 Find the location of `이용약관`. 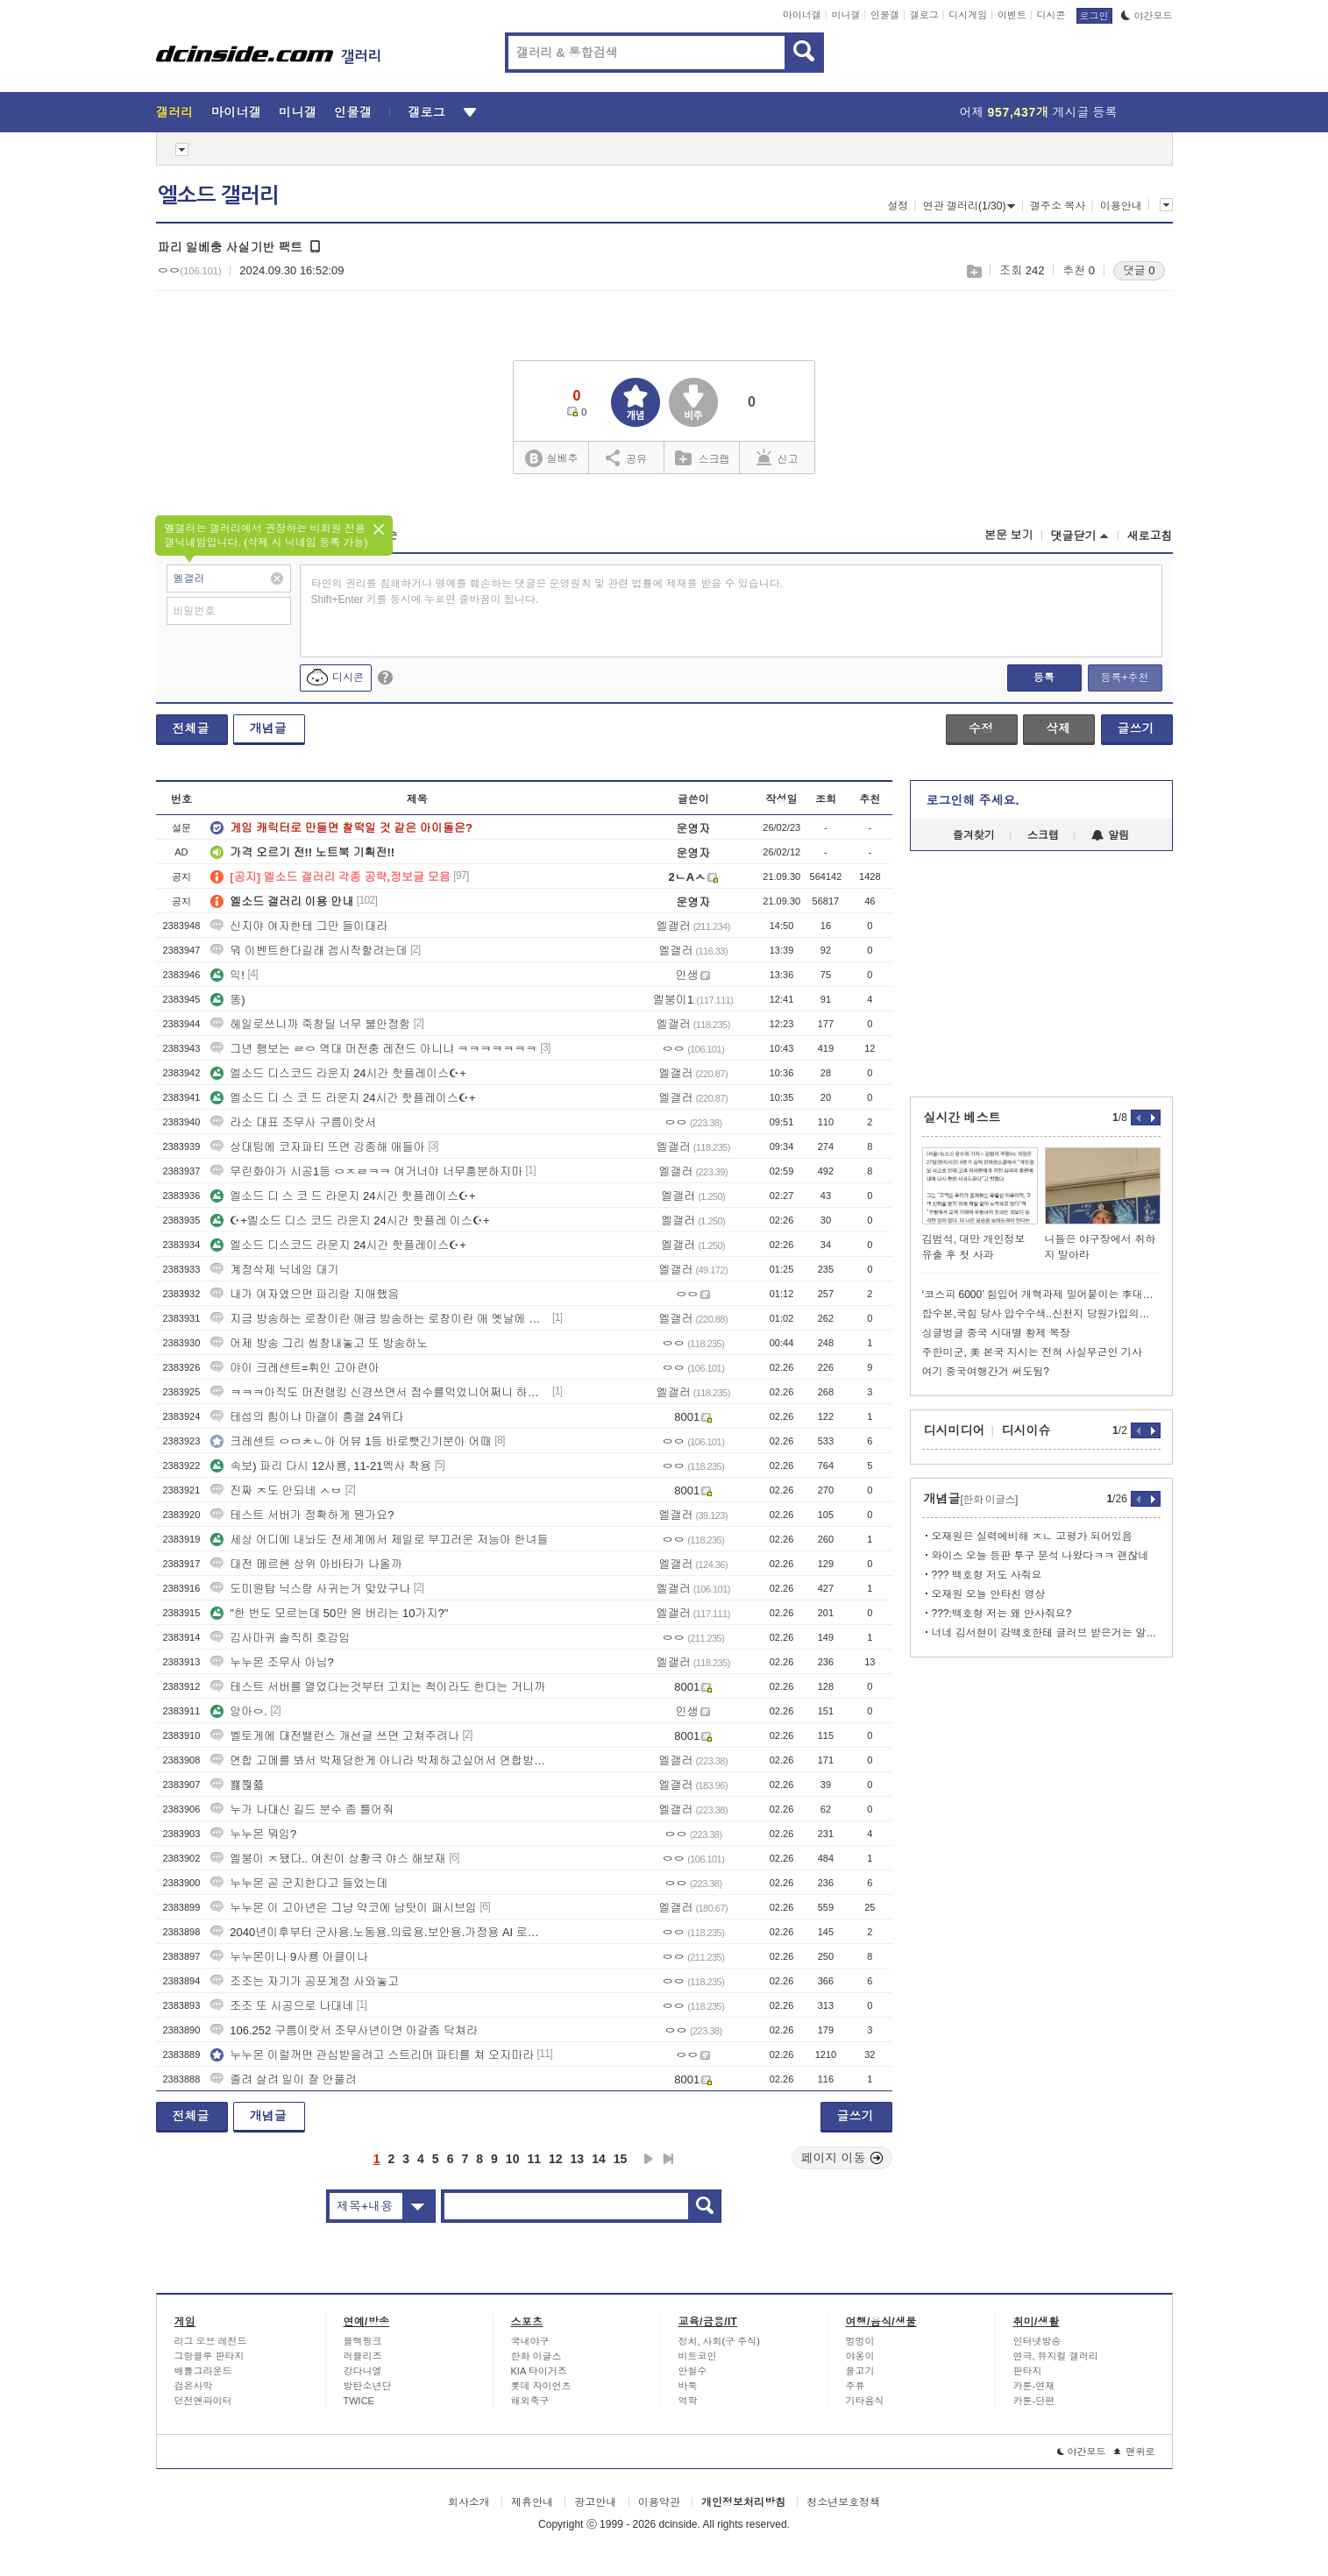

이용약관 is located at coordinates (659, 2502).